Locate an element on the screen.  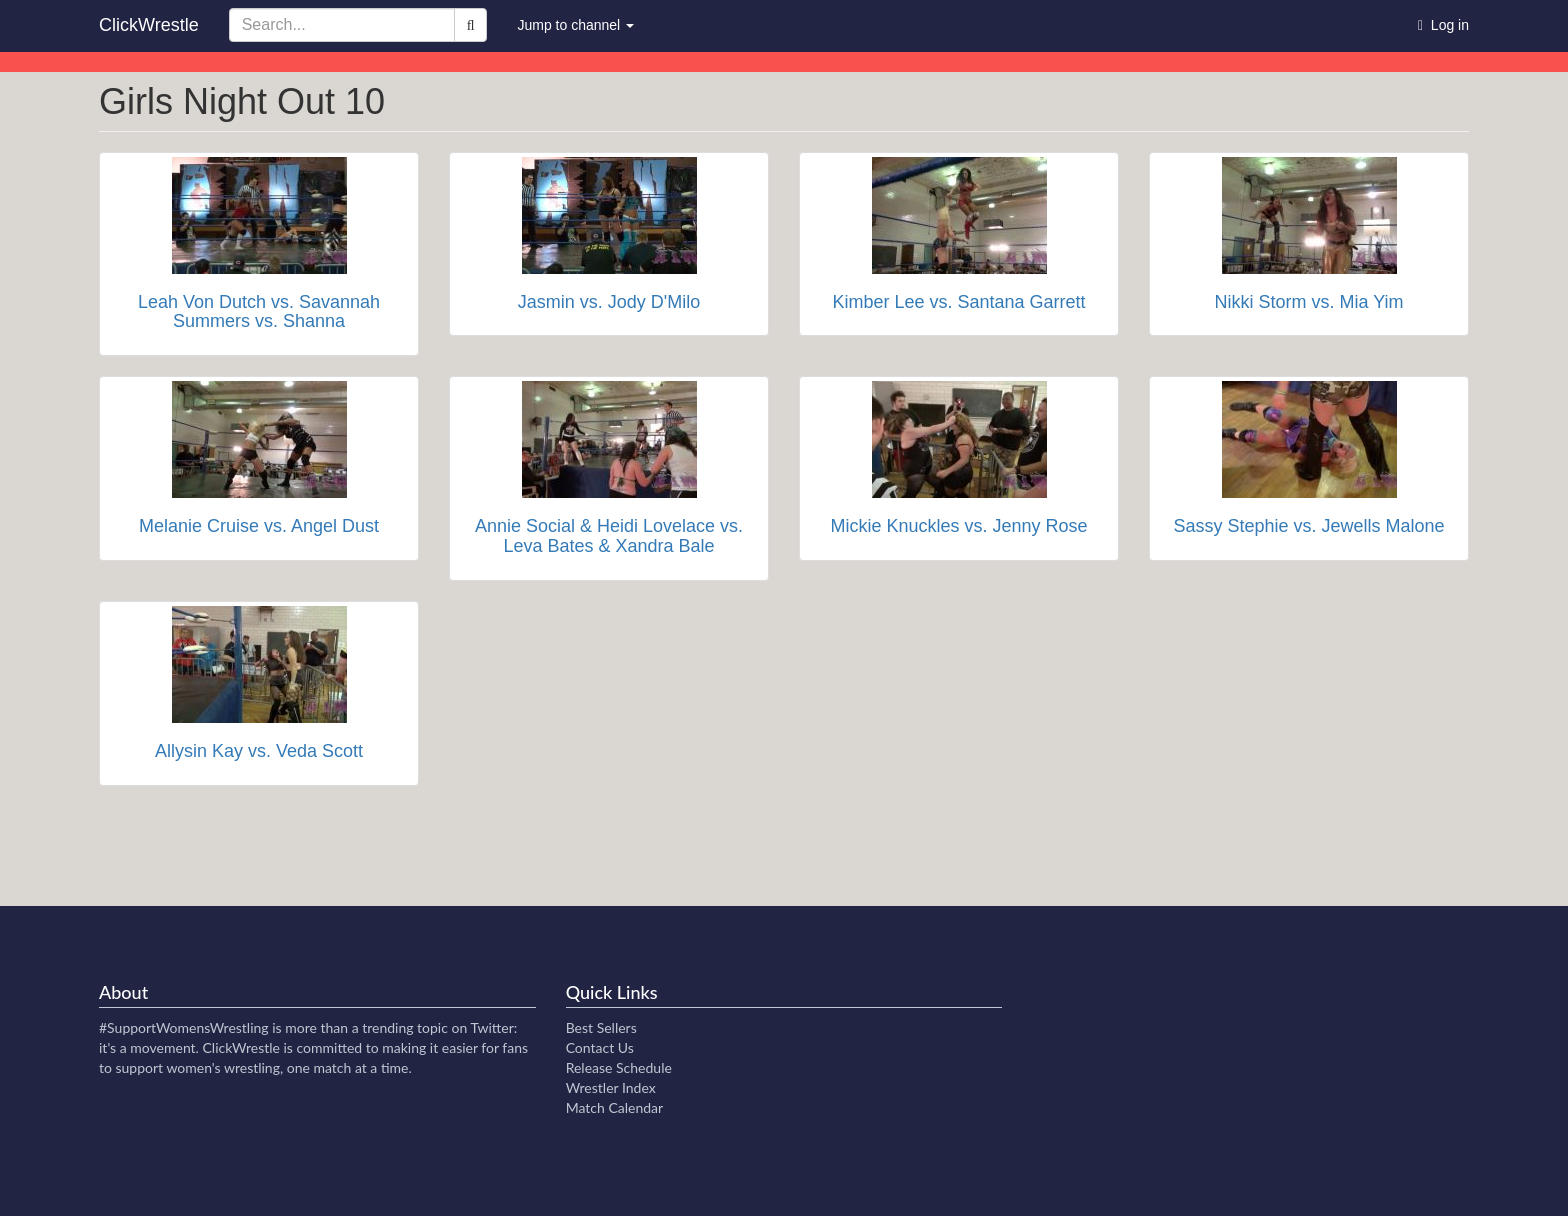
Match Calendar is located at coordinates (614, 1107).